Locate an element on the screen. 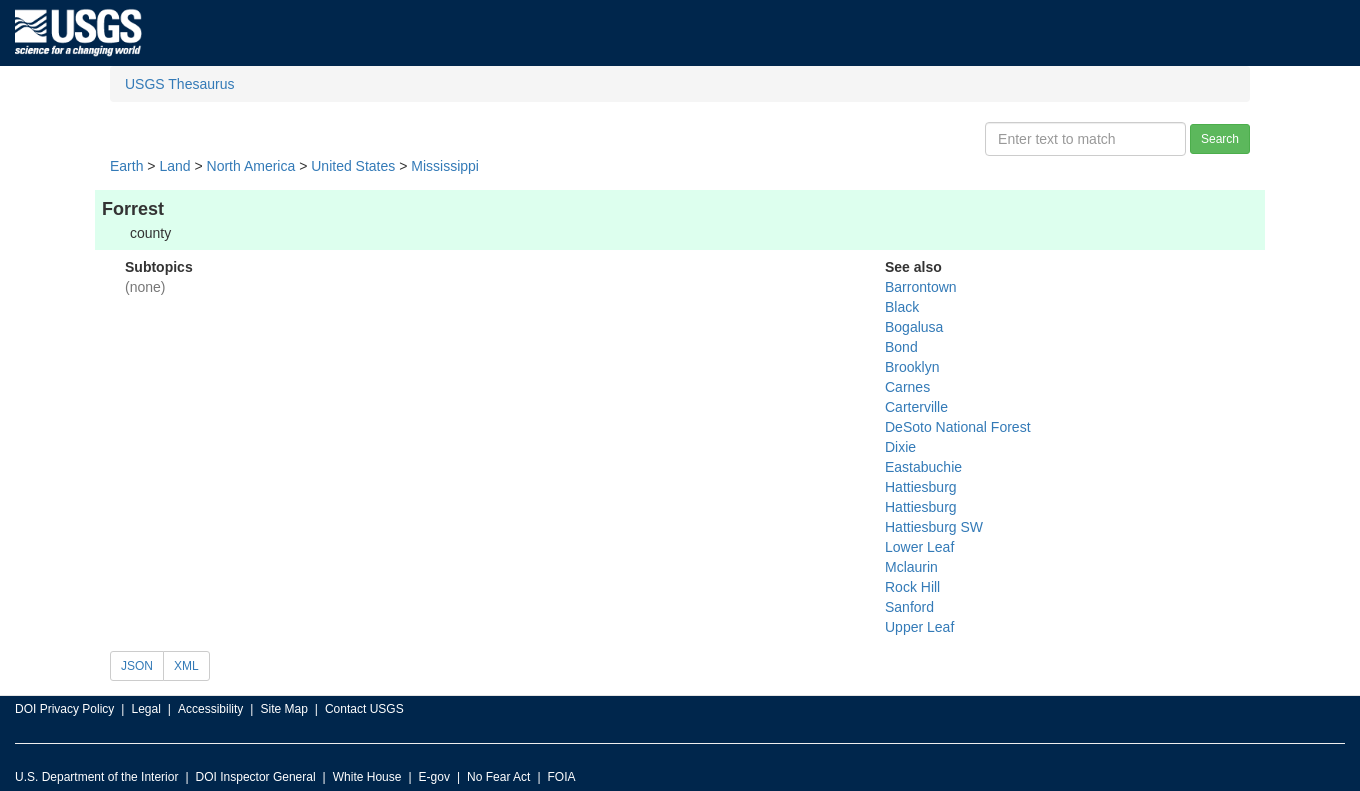  Legal is located at coordinates (145, 709).